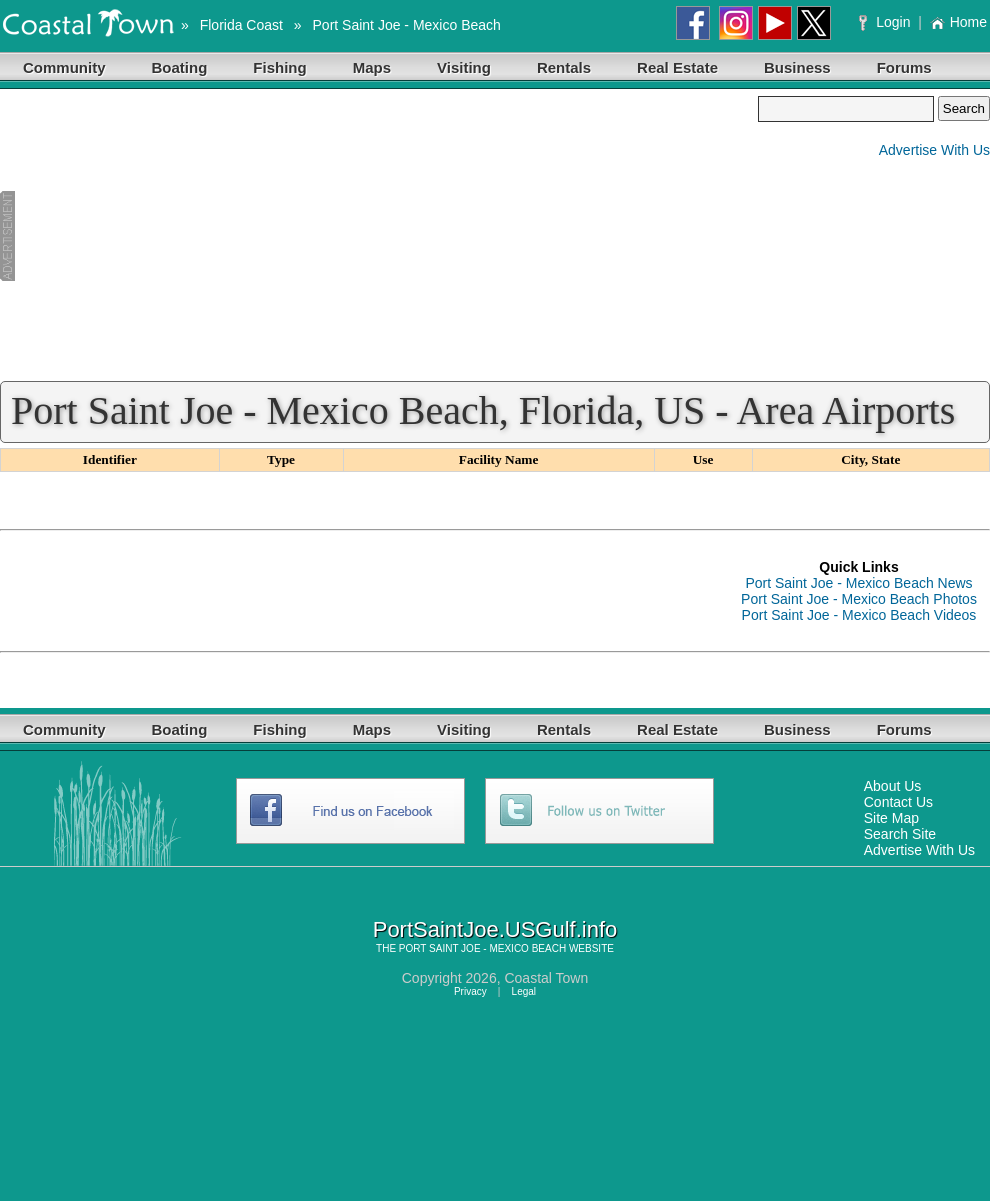 Image resolution: width=990 pixels, height=1201 pixels. What do you see at coordinates (797, 67) in the screenshot?
I see `Business` at bounding box center [797, 67].